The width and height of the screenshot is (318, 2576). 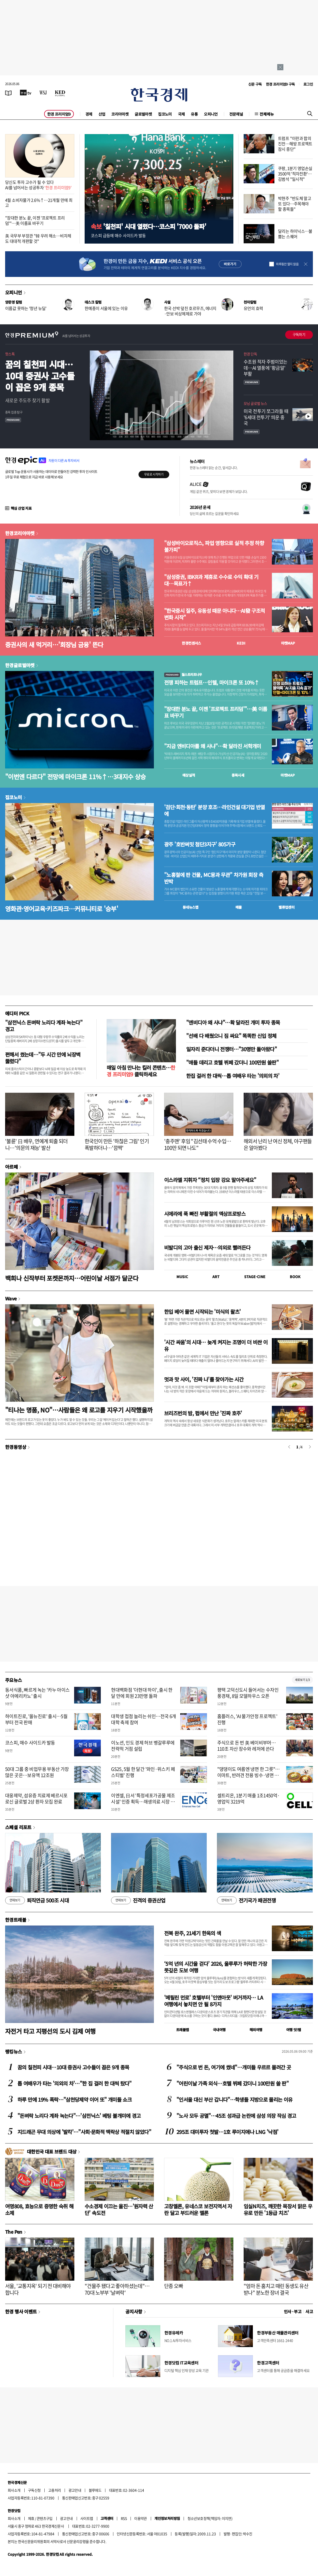 What do you see at coordinates (211, 682) in the screenshot?
I see `전쟁 피하는 트럼프…인텔, 마이크론 또 10%↑` at bounding box center [211, 682].